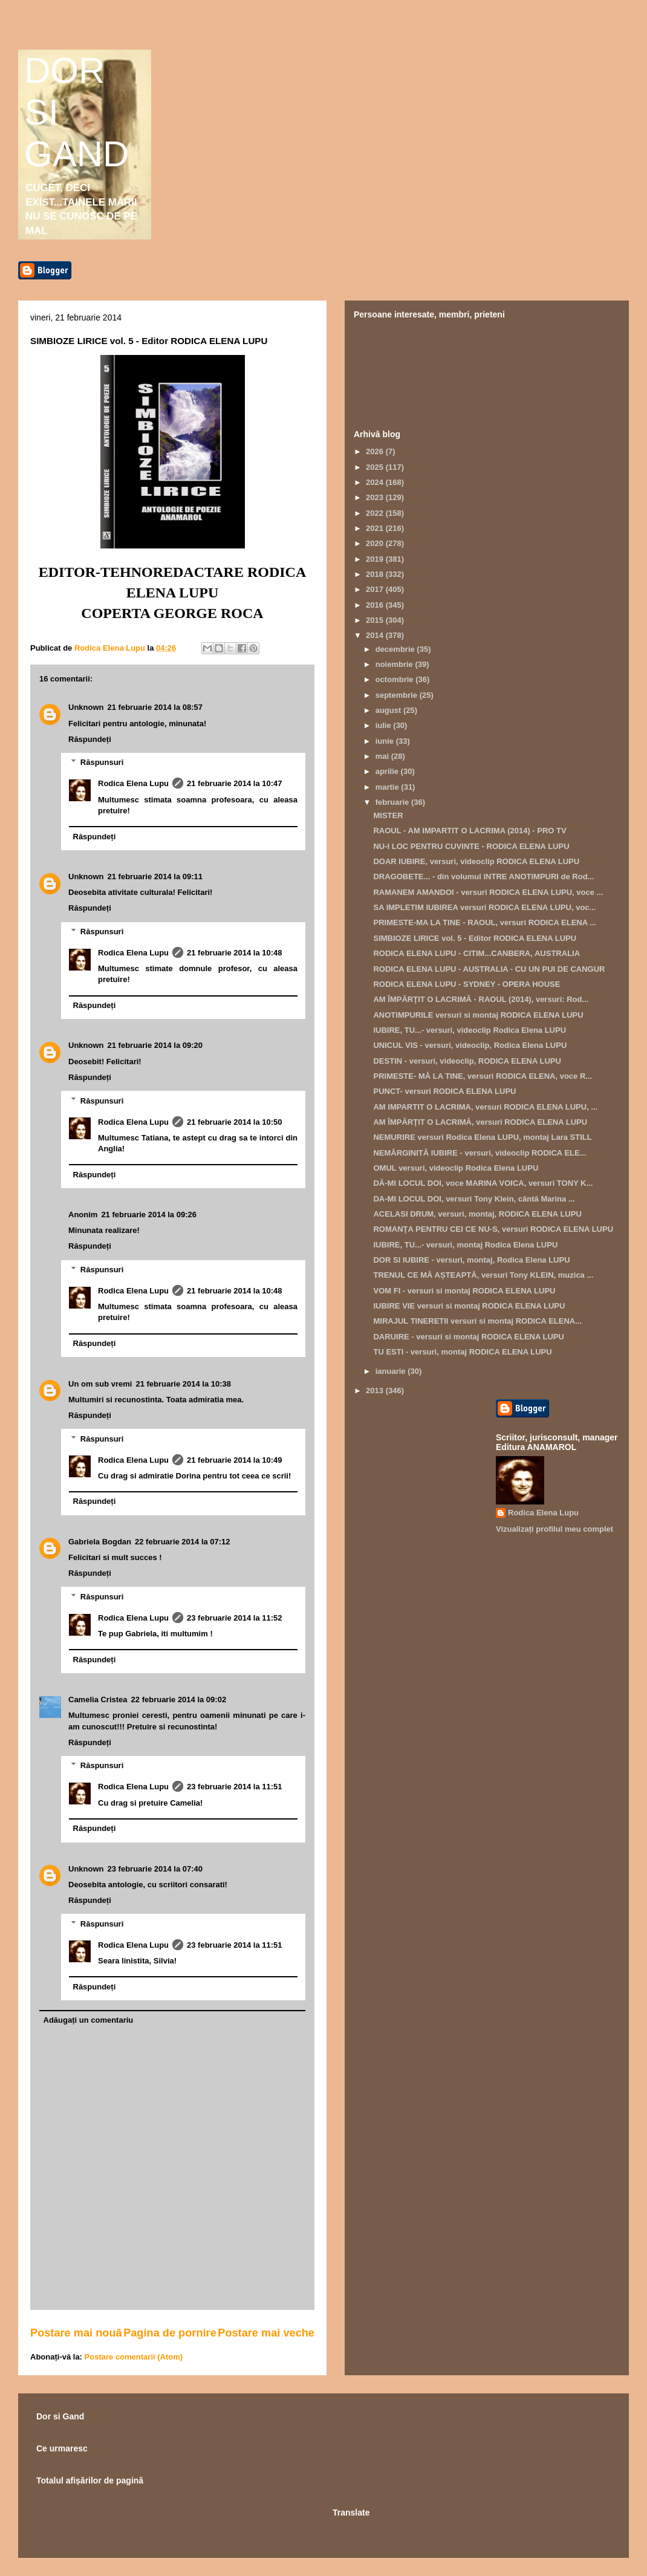 This screenshot has width=647, height=2576. I want to click on octombrie, so click(395, 679).